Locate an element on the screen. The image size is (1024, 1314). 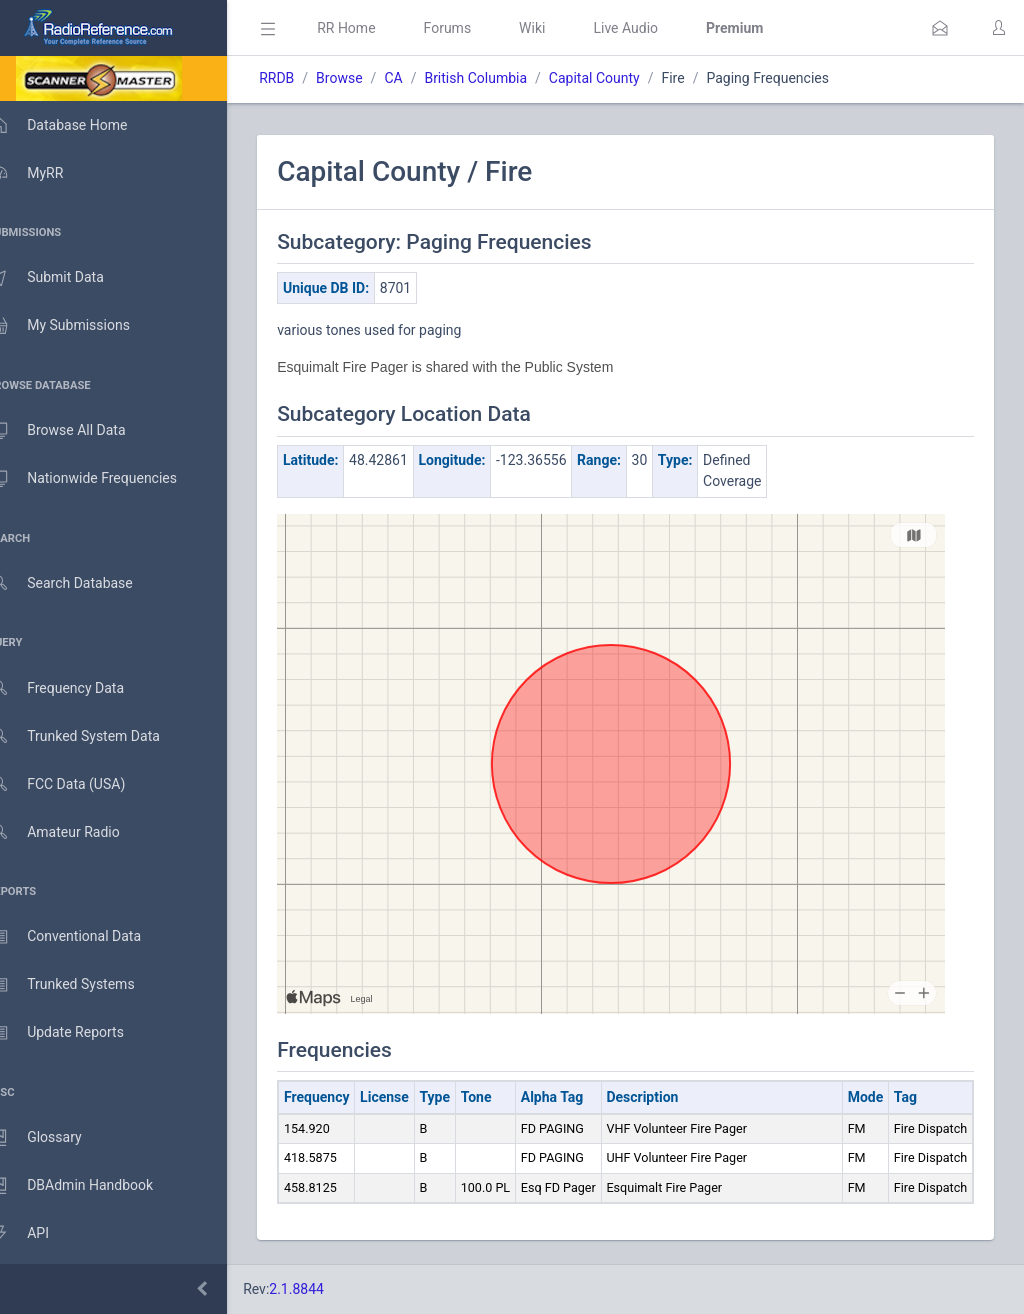
Forums is located at coordinates (476, 28).